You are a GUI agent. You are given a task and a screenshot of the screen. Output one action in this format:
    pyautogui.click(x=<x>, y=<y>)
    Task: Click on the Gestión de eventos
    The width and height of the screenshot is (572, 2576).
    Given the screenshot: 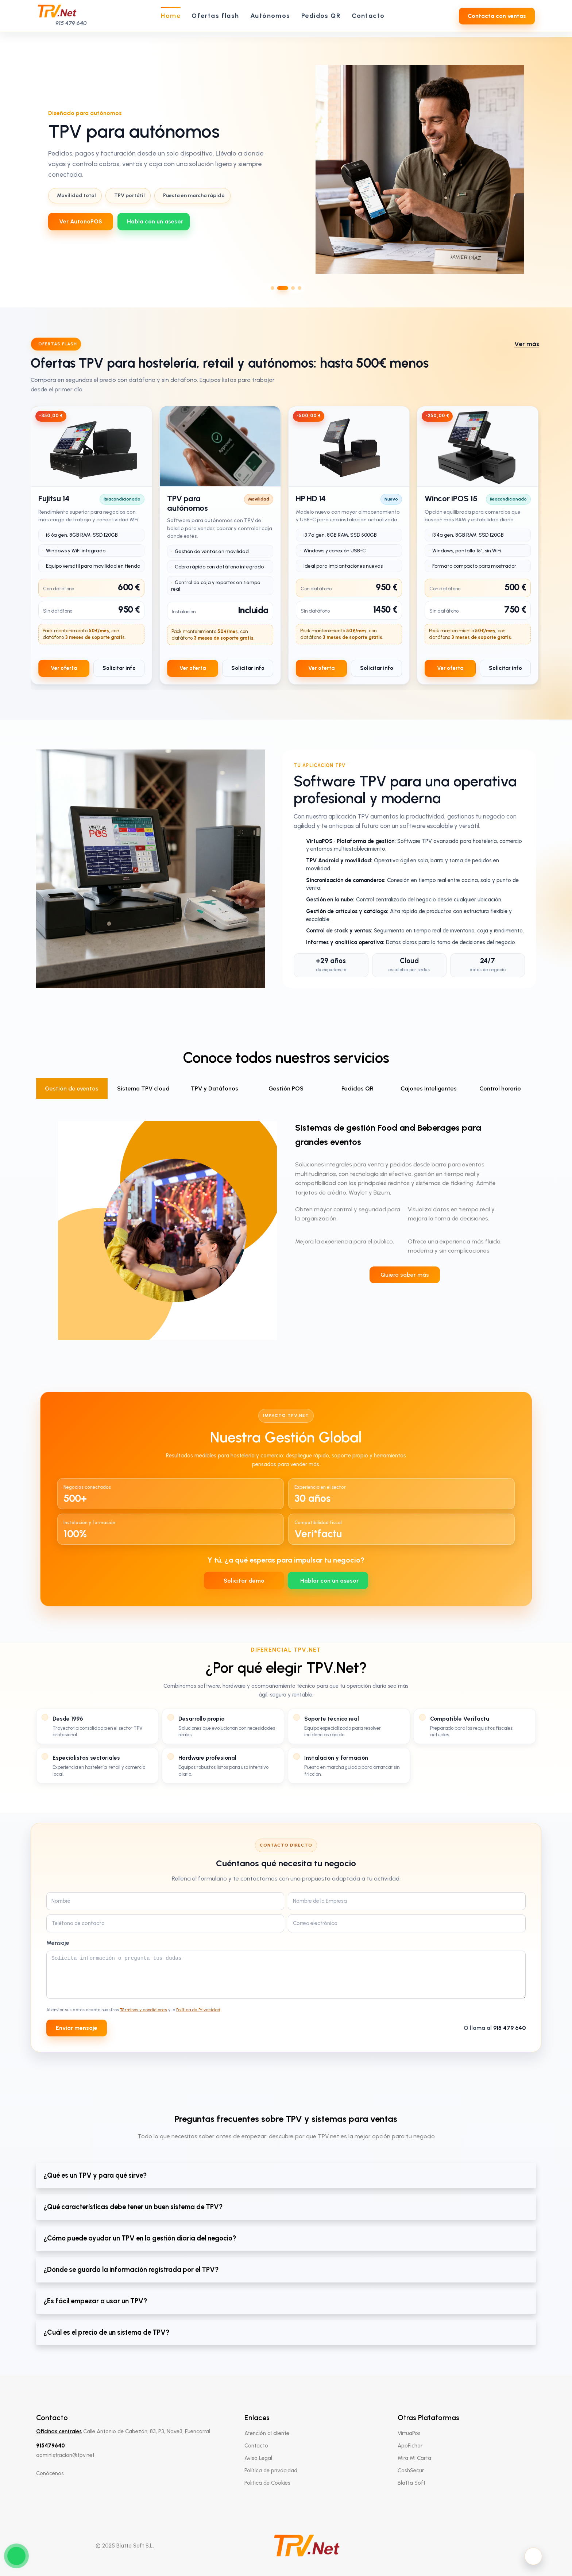 What is the action you would take?
    pyautogui.click(x=71, y=1088)
    